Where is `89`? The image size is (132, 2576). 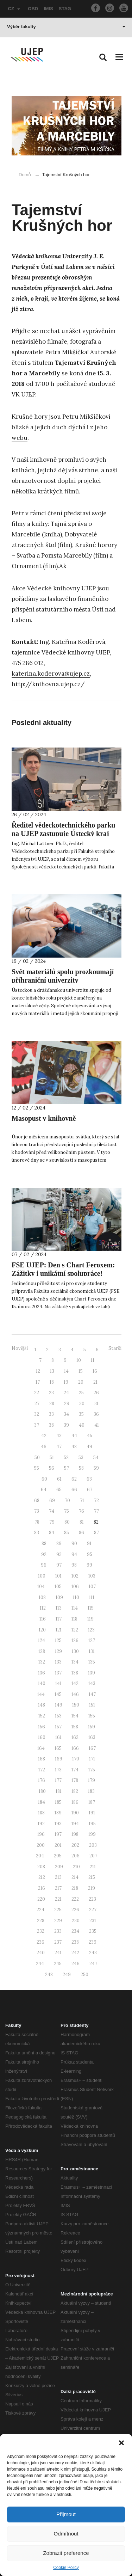
89 is located at coordinates (59, 1544).